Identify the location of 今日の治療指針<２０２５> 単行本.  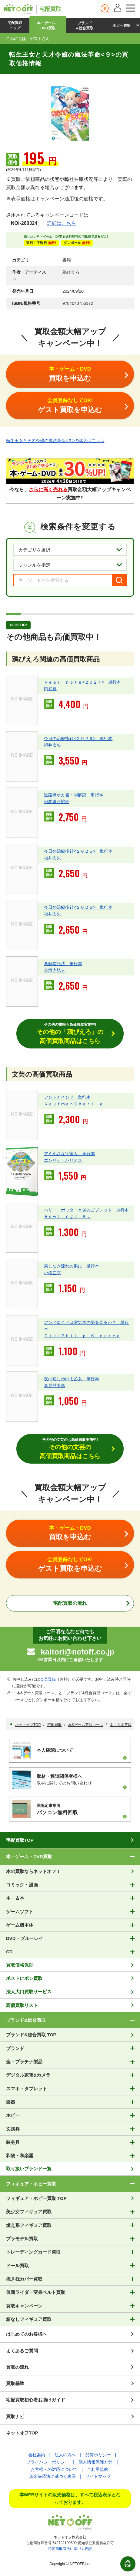
(78, 851).